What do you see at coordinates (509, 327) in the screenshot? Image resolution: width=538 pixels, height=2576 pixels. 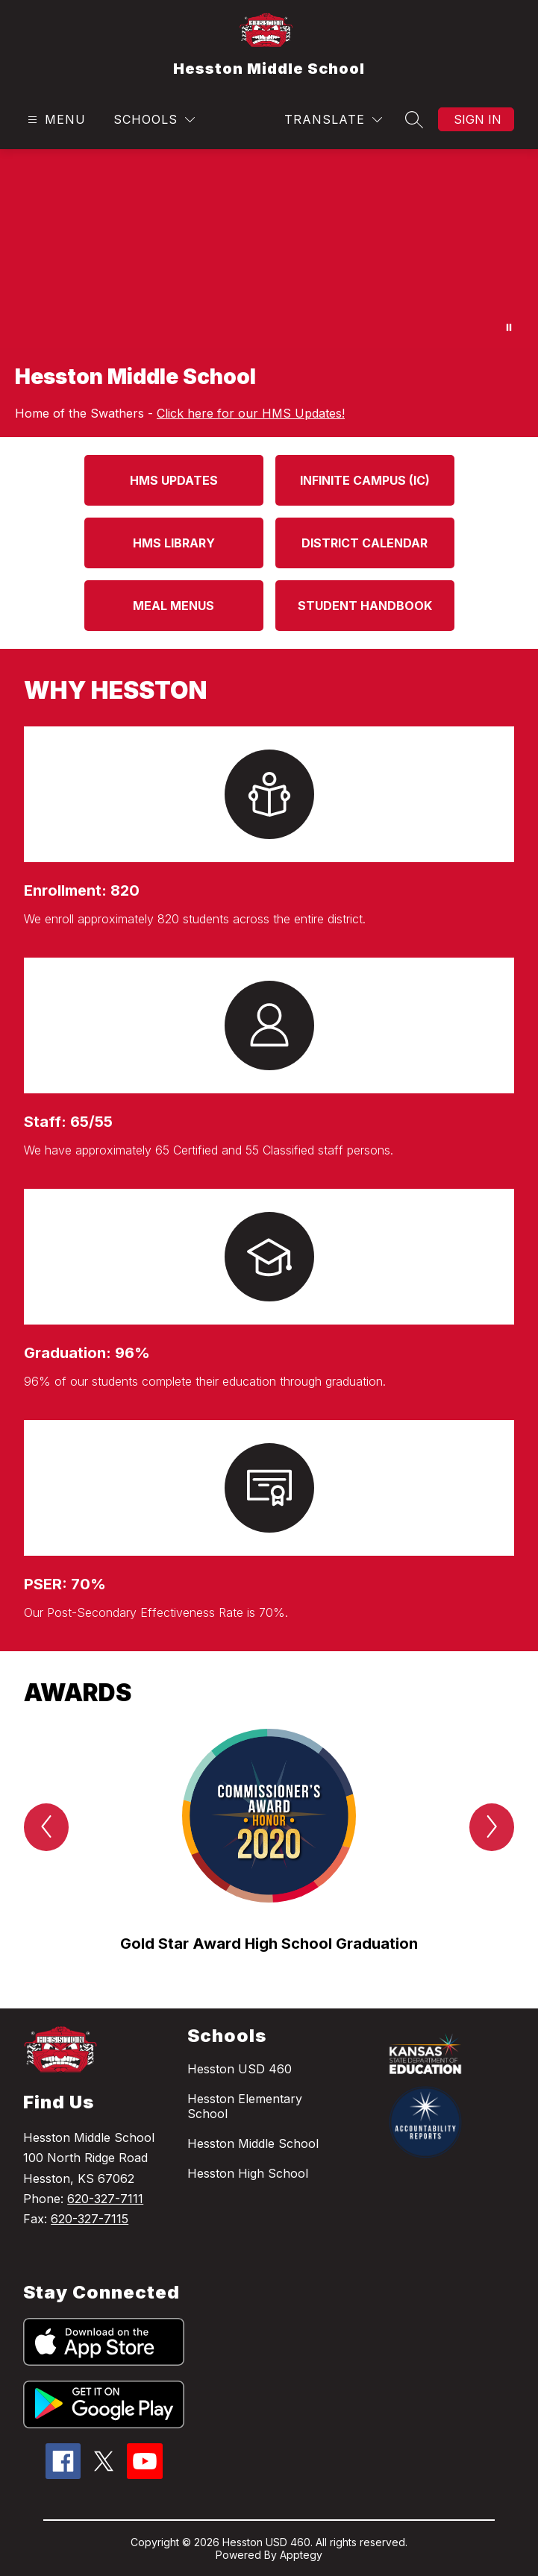 I see `[Pause Gallery]` at bounding box center [509, 327].